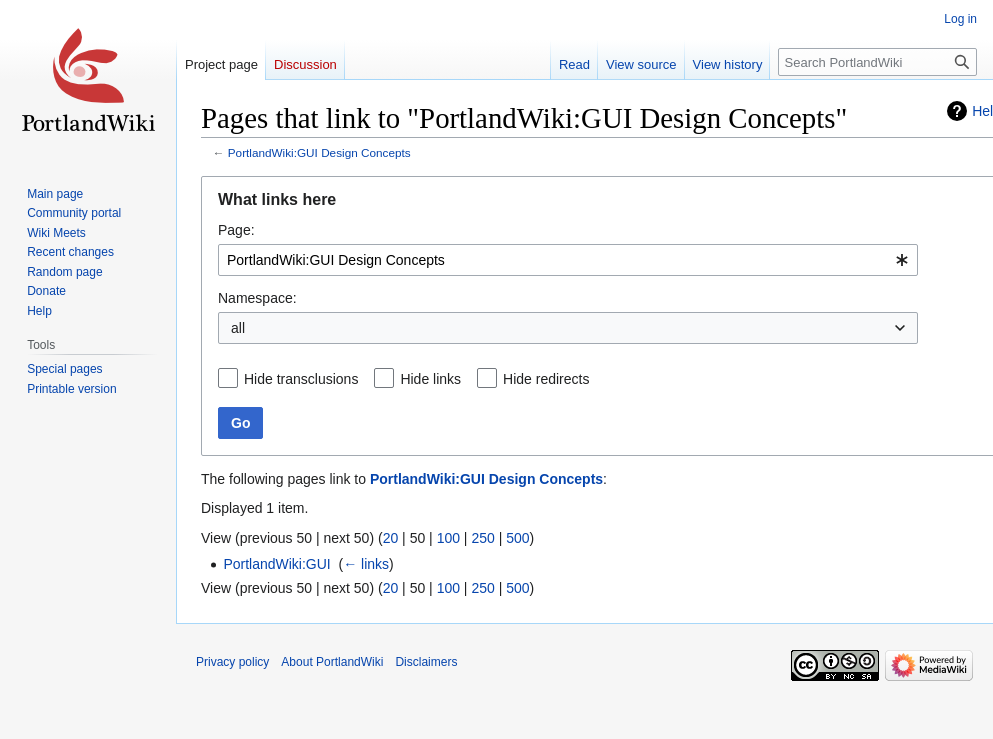 The image size is (993, 739). Describe the element at coordinates (236, 230) in the screenshot. I see `Page:` at that location.